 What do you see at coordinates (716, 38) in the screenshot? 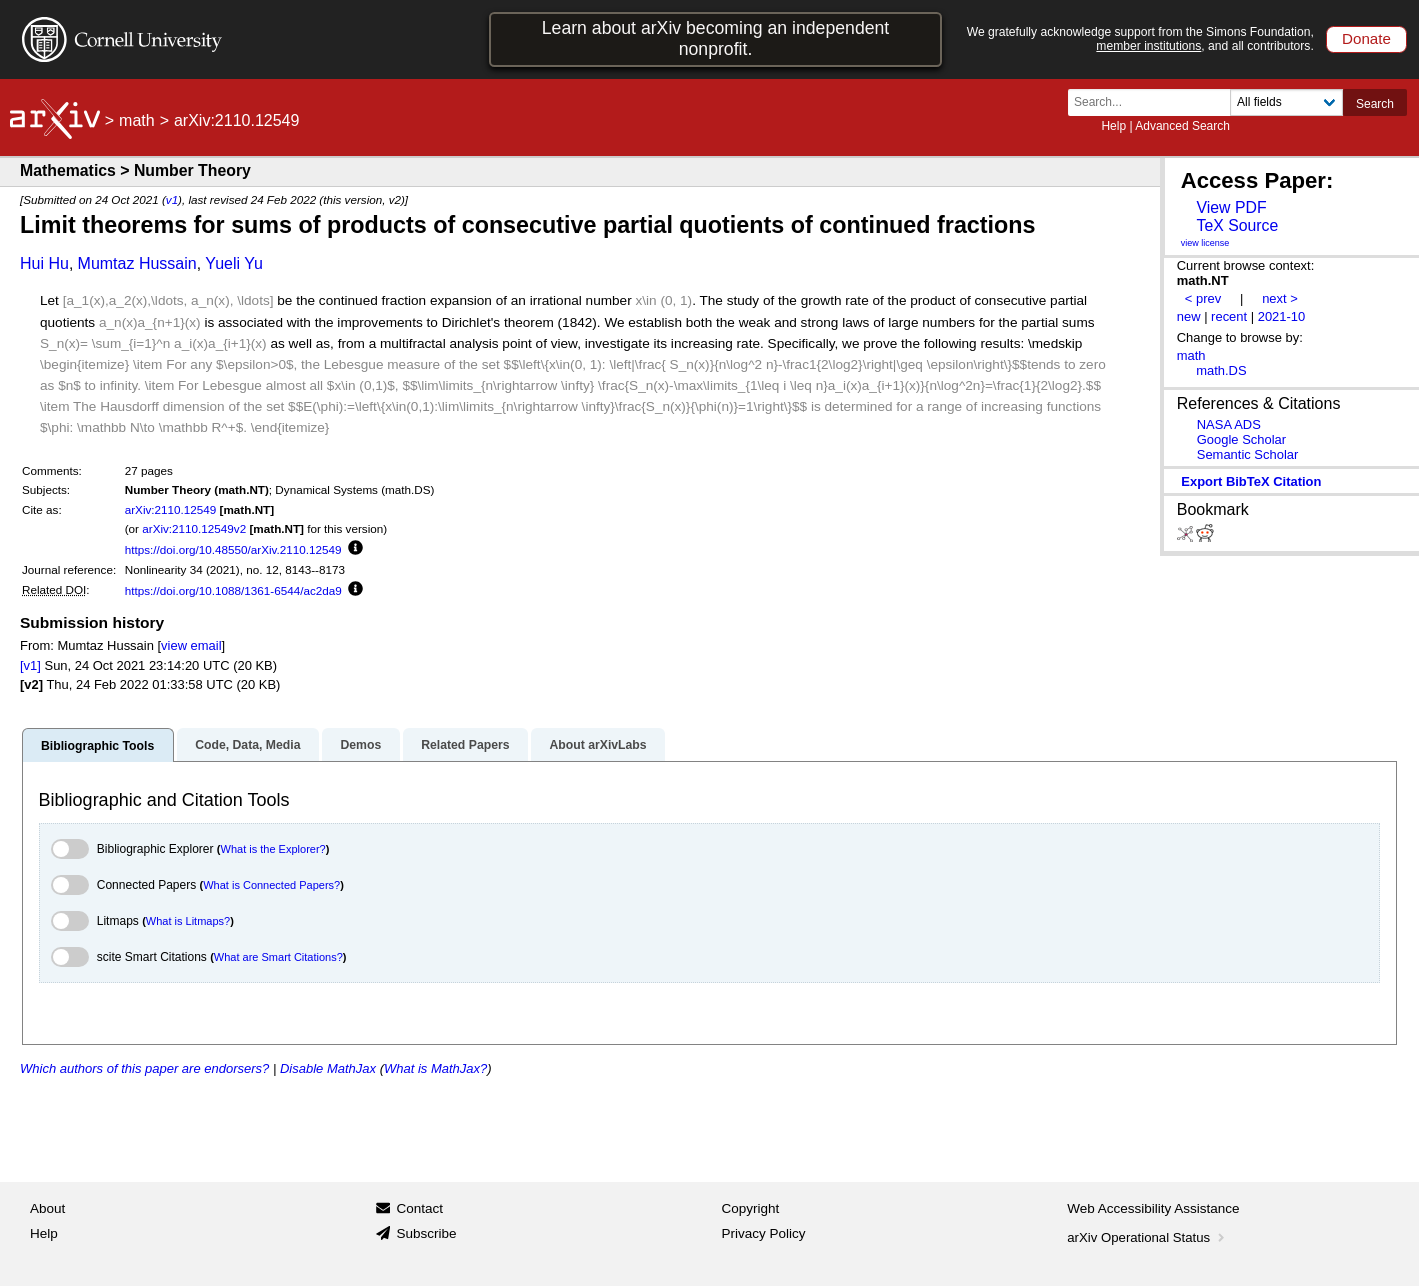
I see `Learn about arXiv becoming an independent nonprofit.` at bounding box center [716, 38].